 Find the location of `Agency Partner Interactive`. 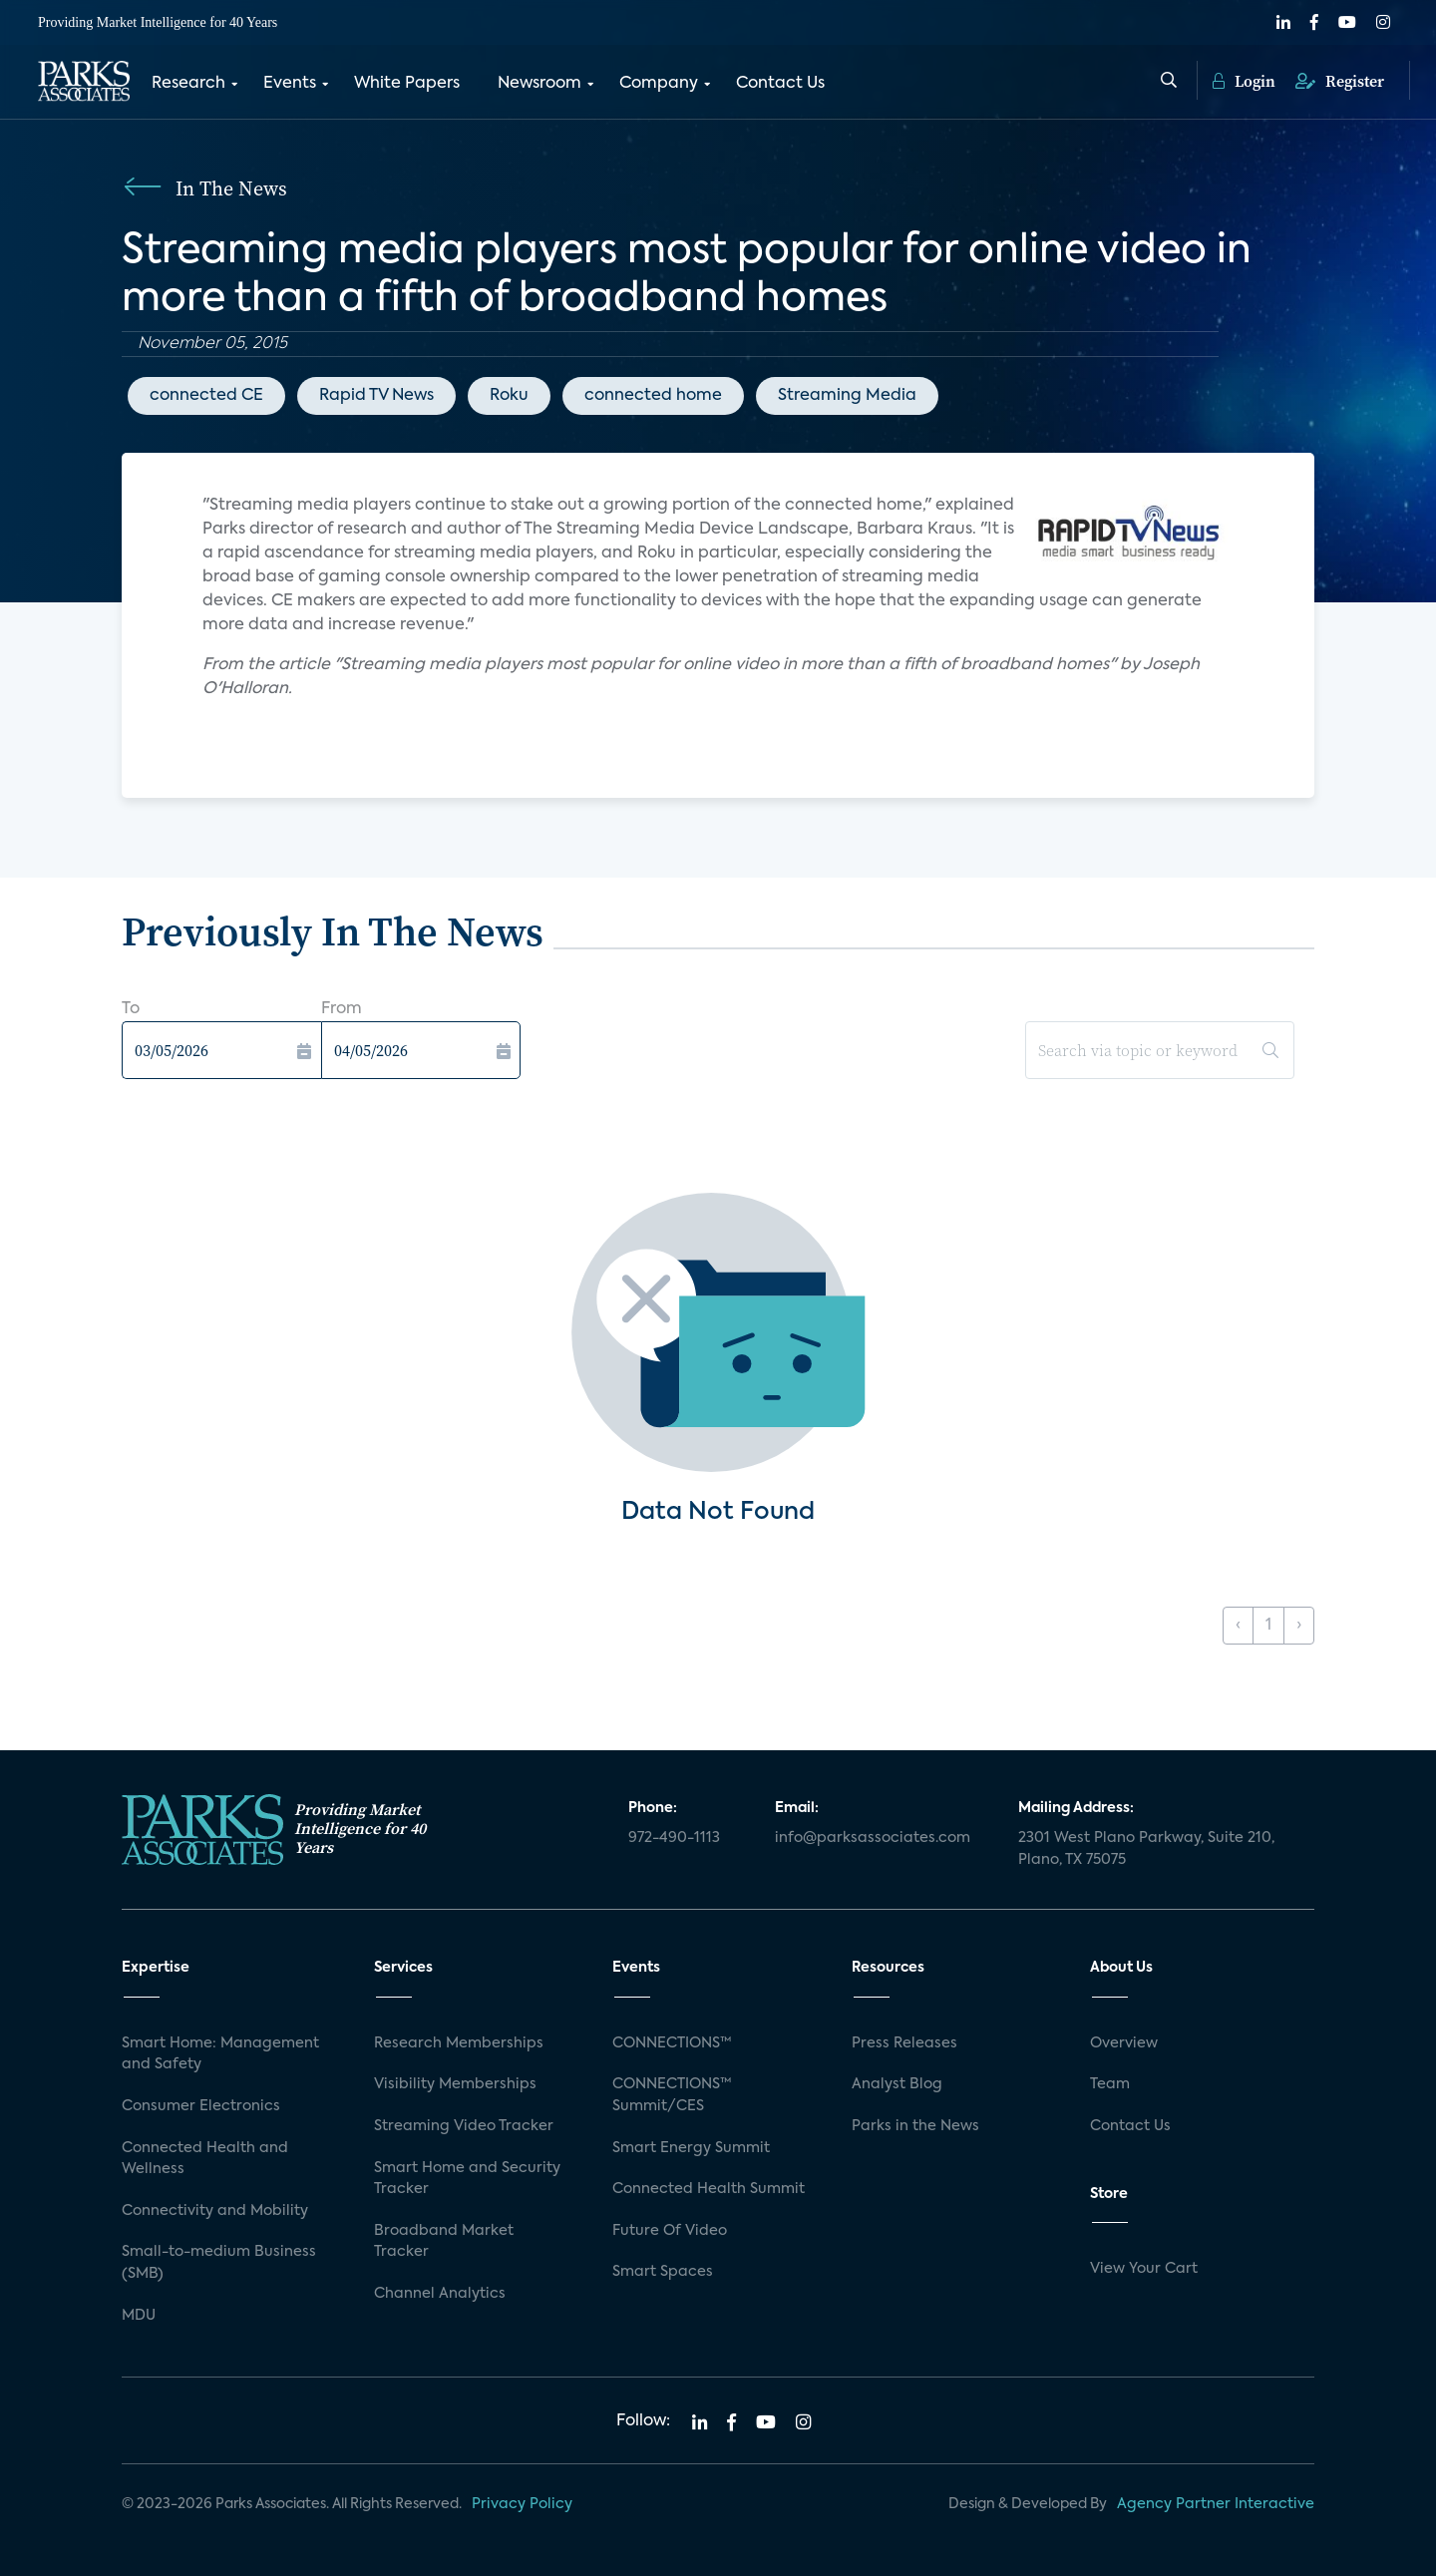

Agency Partner Interactive is located at coordinates (1215, 2504).